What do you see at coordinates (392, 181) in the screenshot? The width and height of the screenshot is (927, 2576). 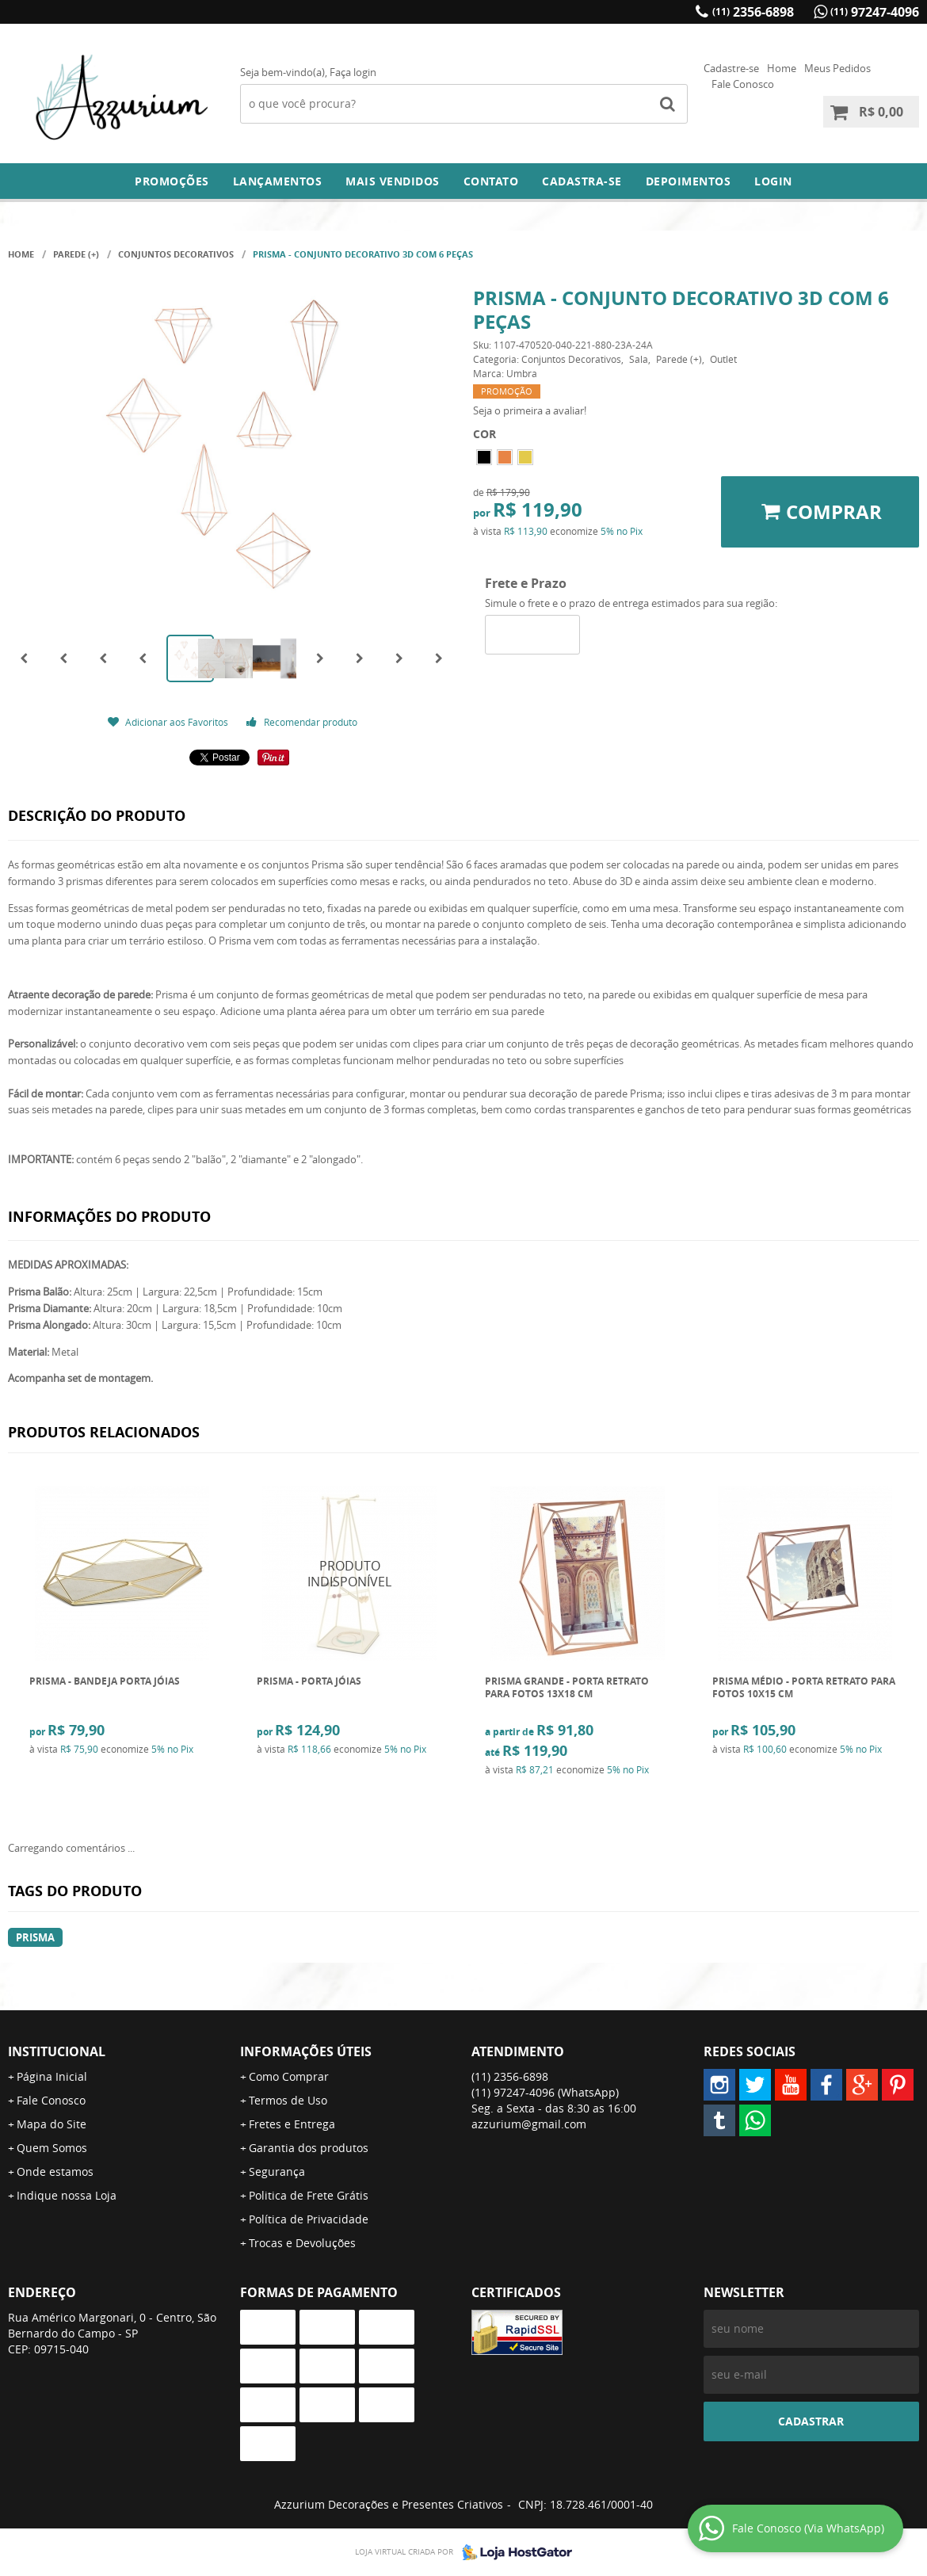 I see `Mais Vendidos` at bounding box center [392, 181].